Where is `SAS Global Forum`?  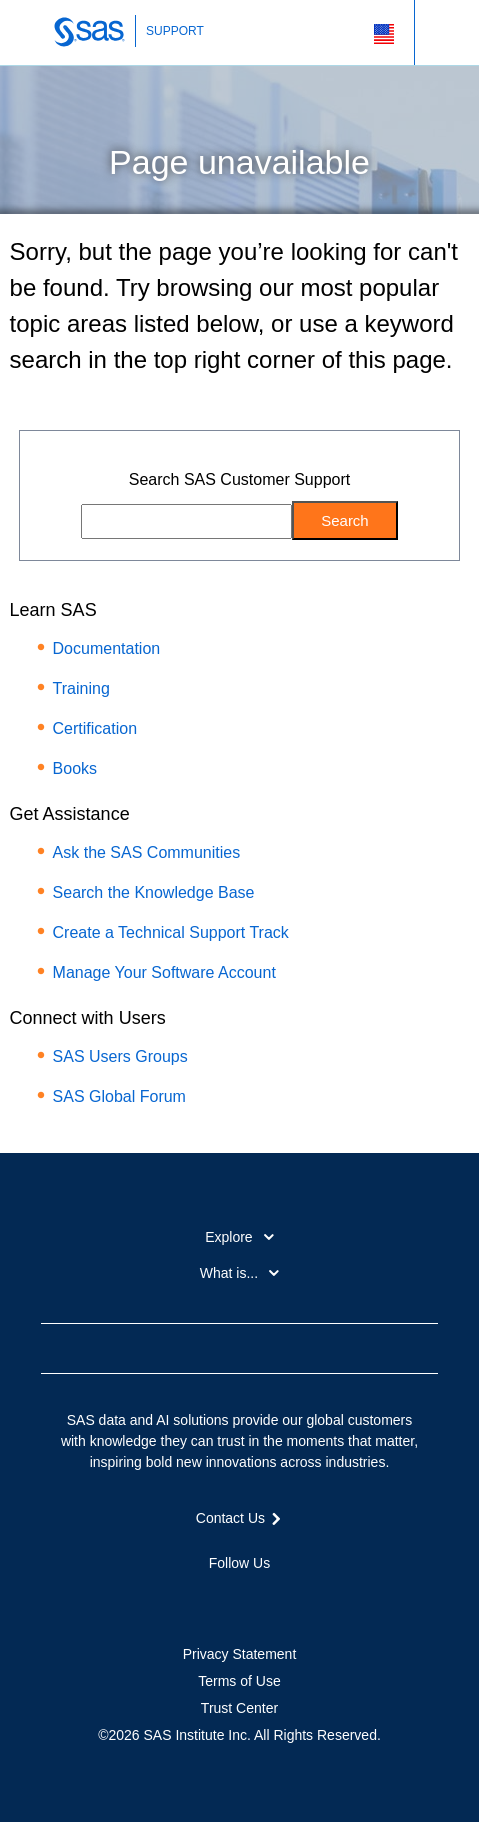 SAS Global Forum is located at coordinates (119, 1096).